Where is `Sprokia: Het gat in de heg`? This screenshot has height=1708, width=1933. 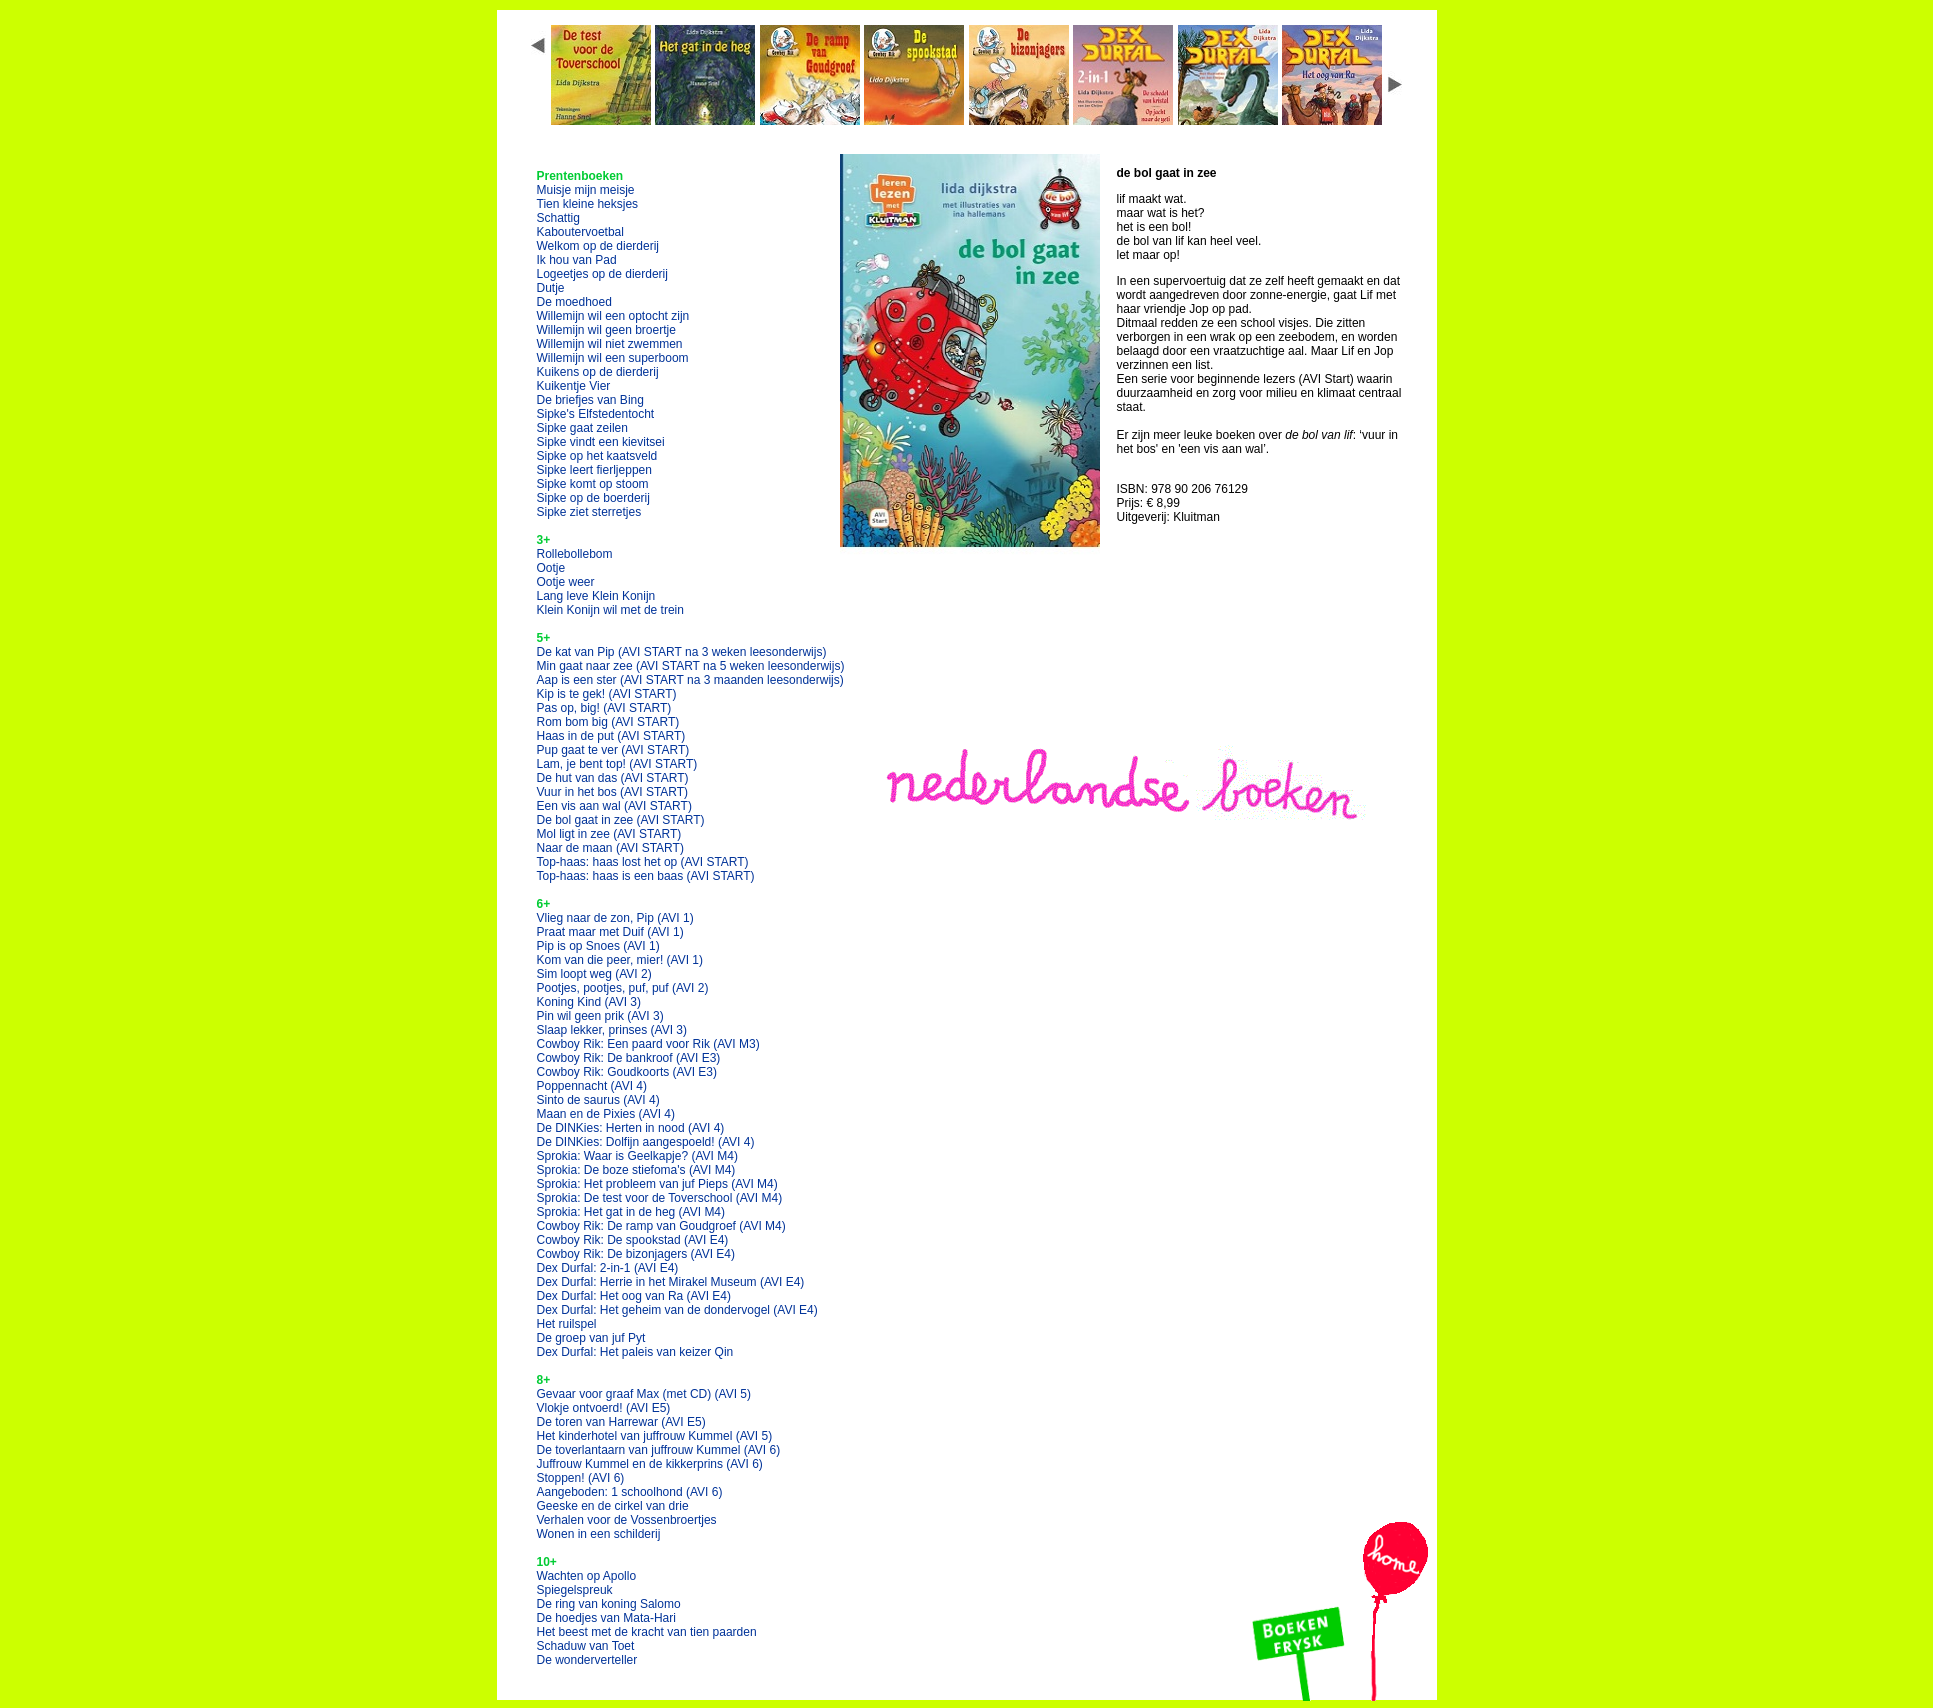
Sprokia: Het gat in de heg is located at coordinates (631, 1212).